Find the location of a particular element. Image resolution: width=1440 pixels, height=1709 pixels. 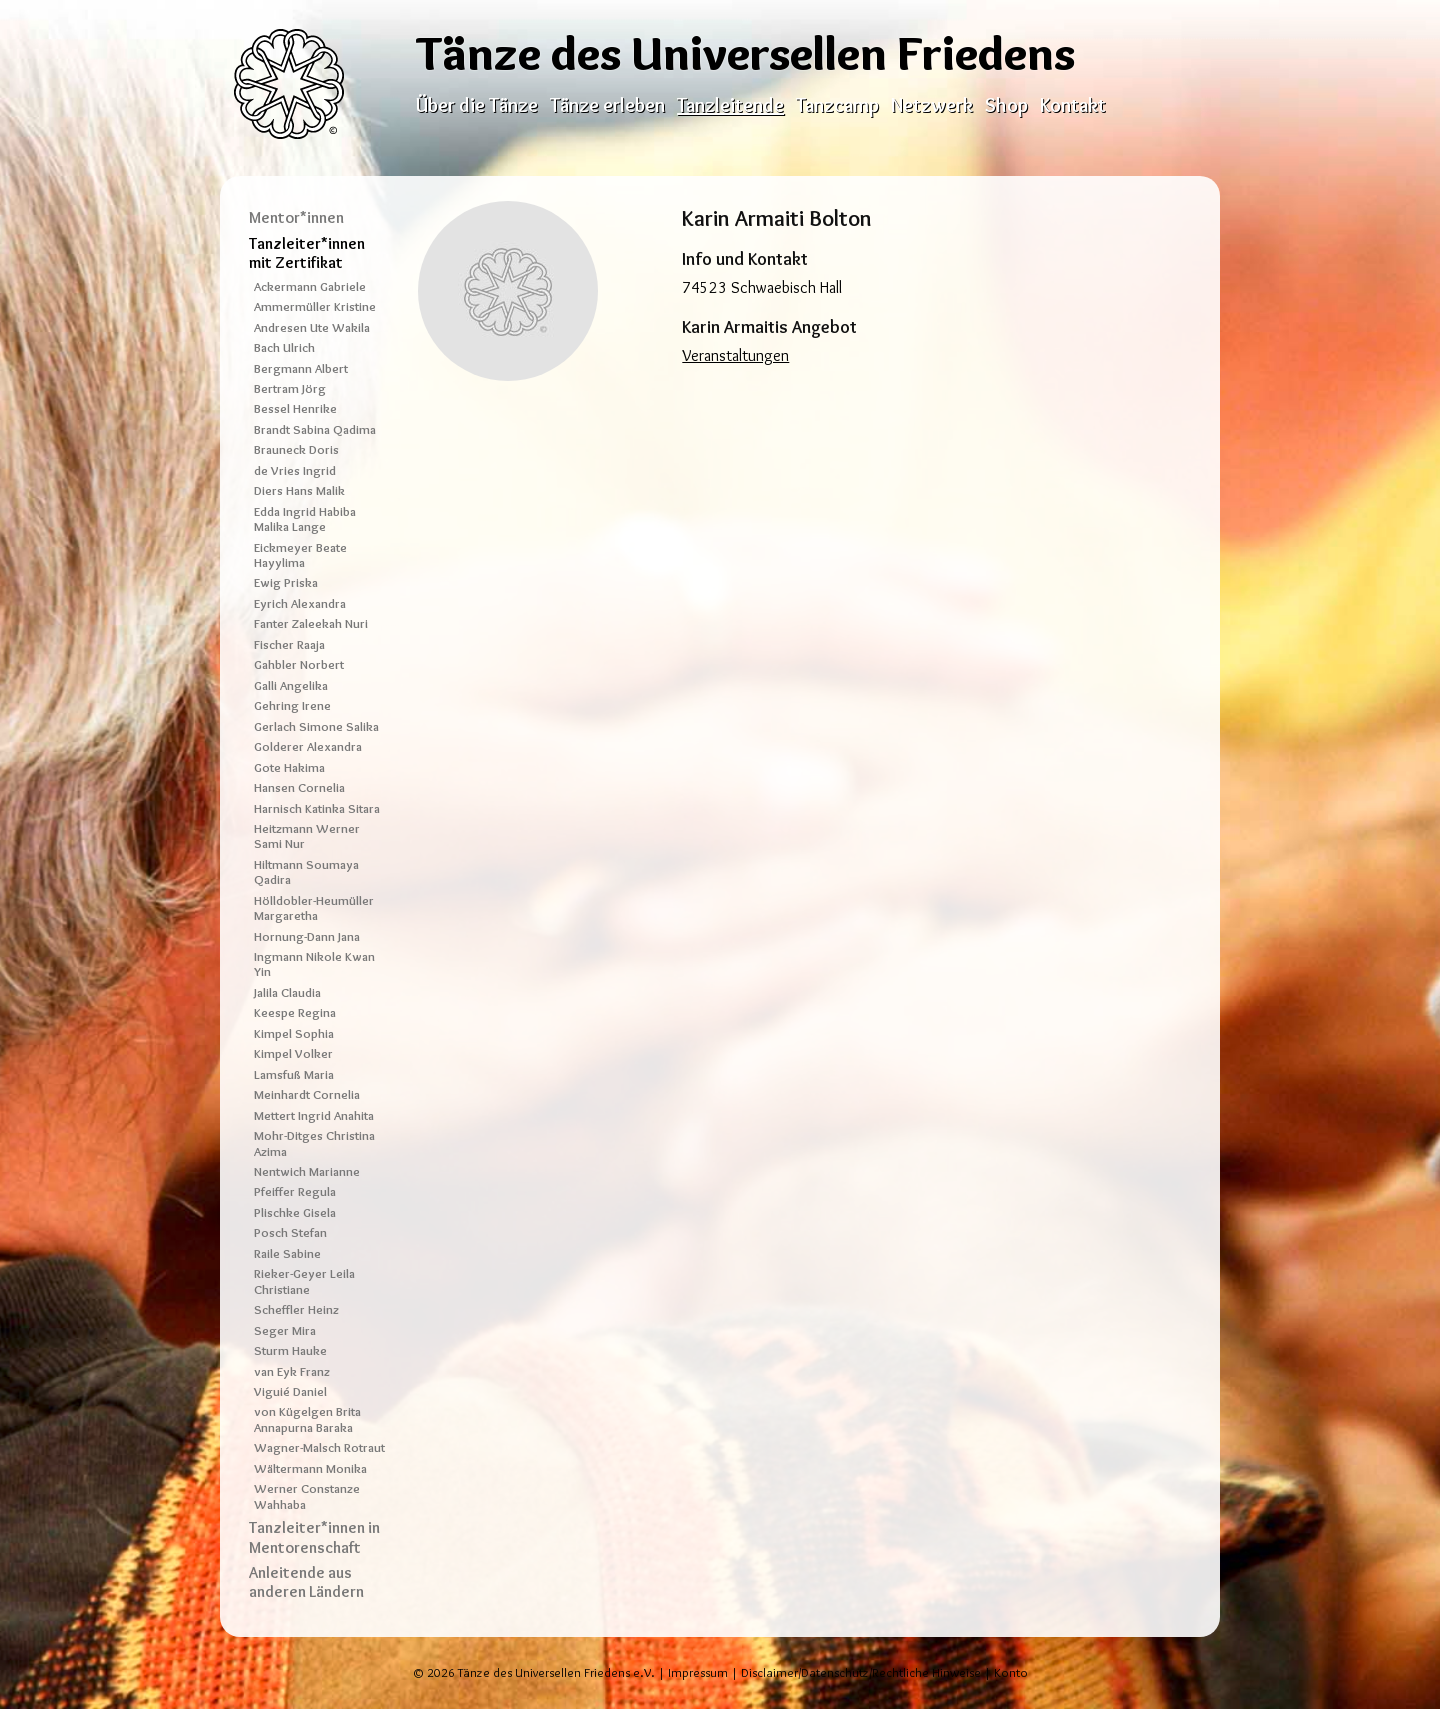

Plischke Gisela is located at coordinates (295, 1212).